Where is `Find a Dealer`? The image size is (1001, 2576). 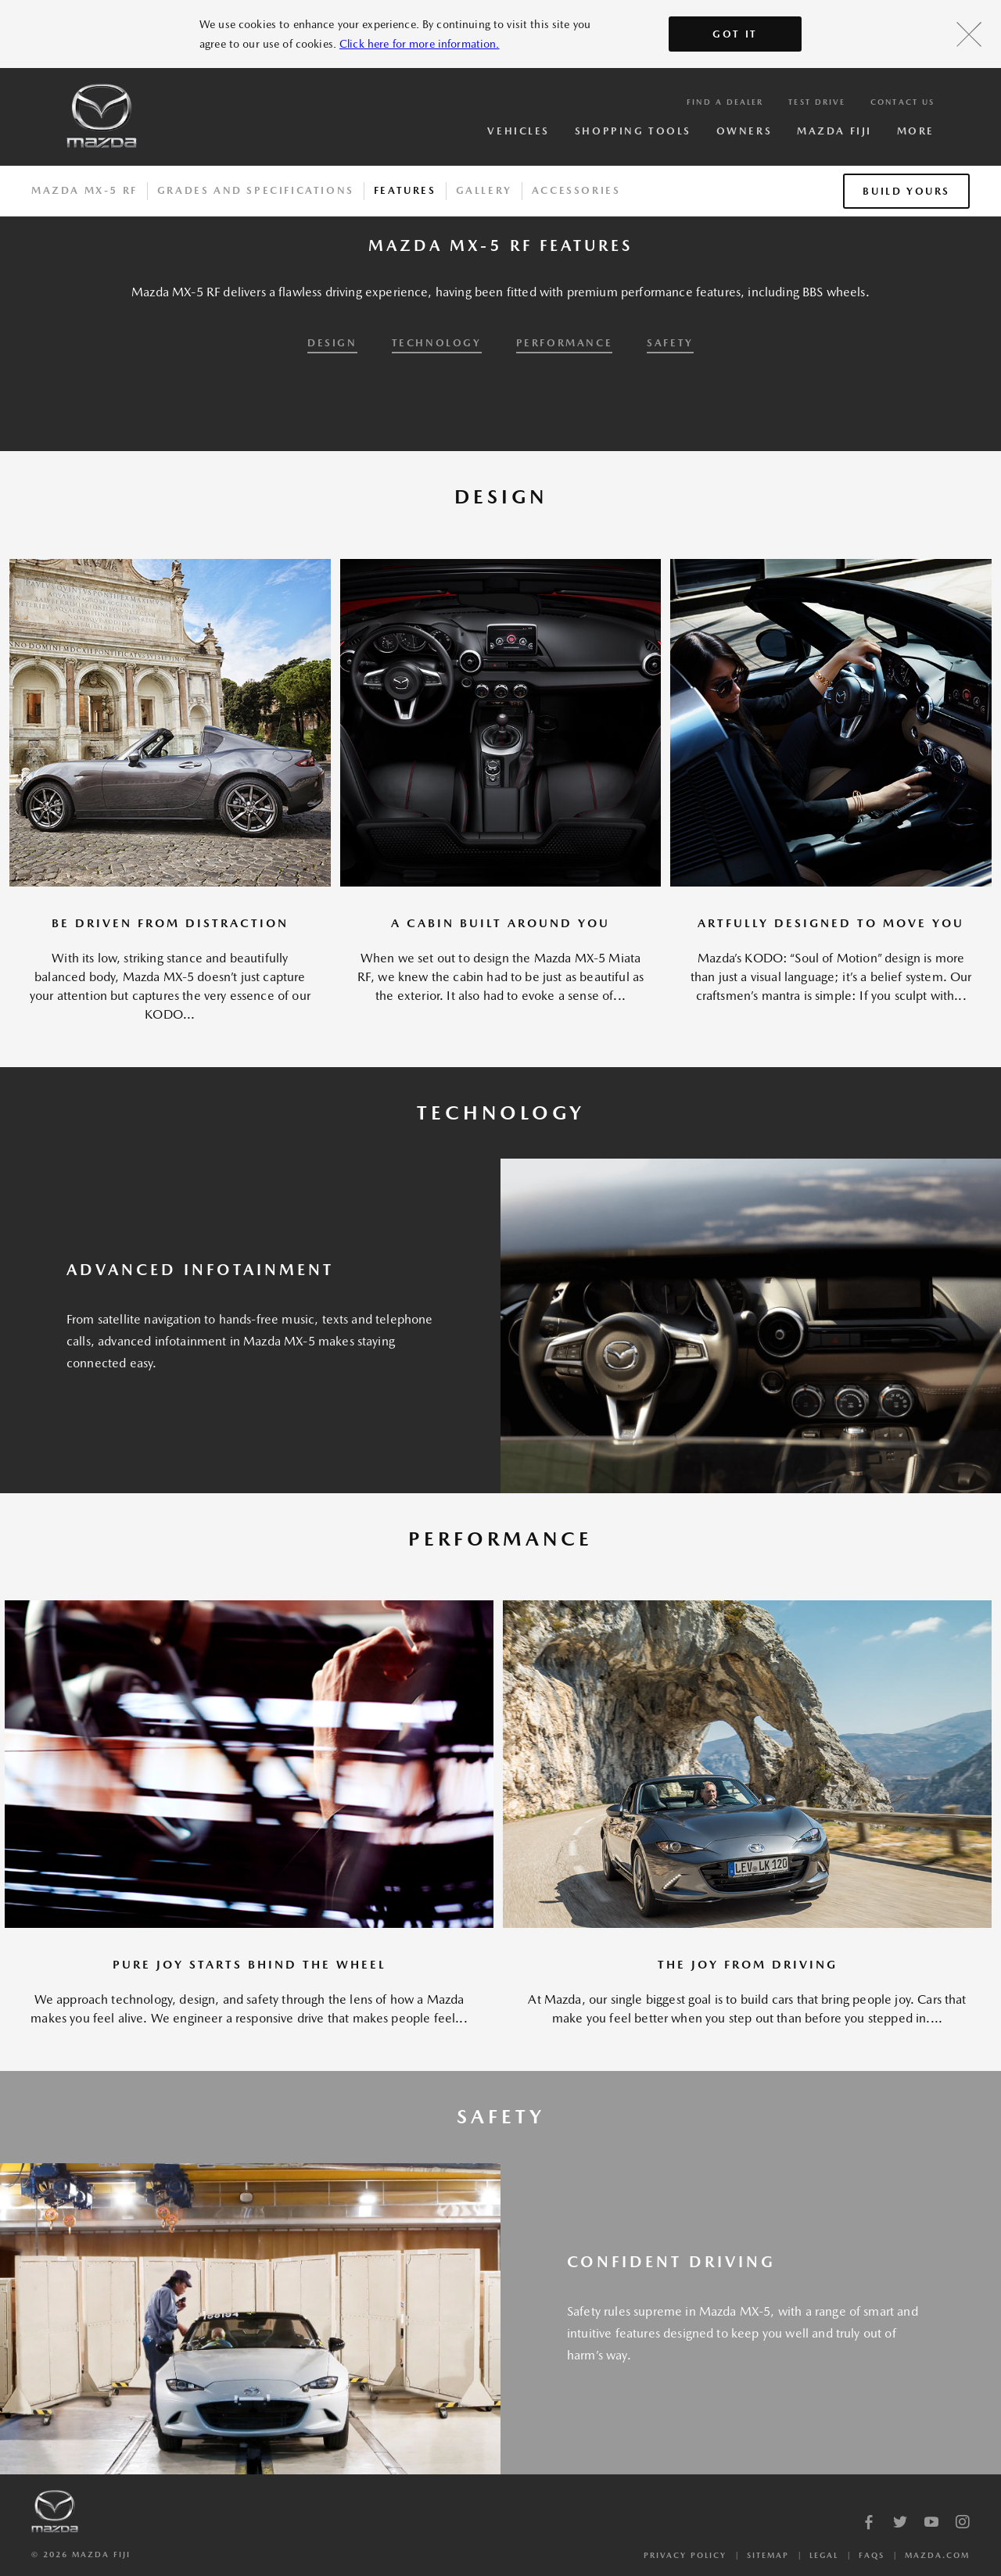 Find a Dealer is located at coordinates (725, 101).